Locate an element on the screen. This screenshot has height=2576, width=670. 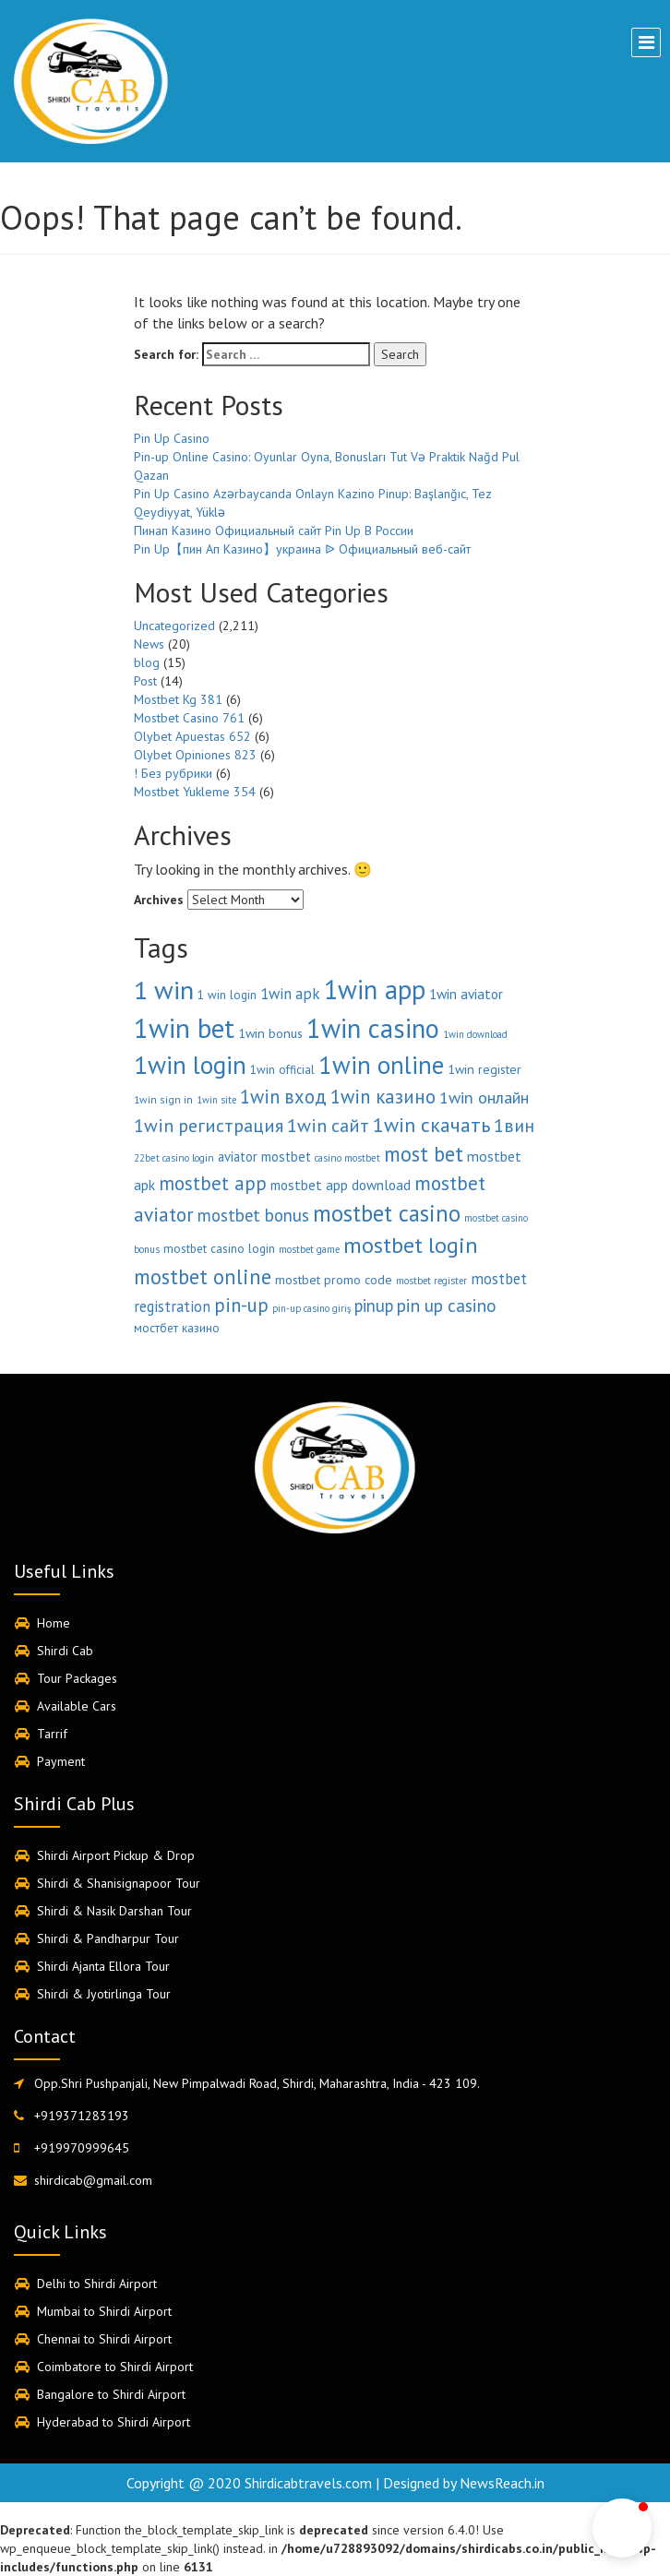
Shirdi & Pandharpur Tour is located at coordinates (108, 1938).